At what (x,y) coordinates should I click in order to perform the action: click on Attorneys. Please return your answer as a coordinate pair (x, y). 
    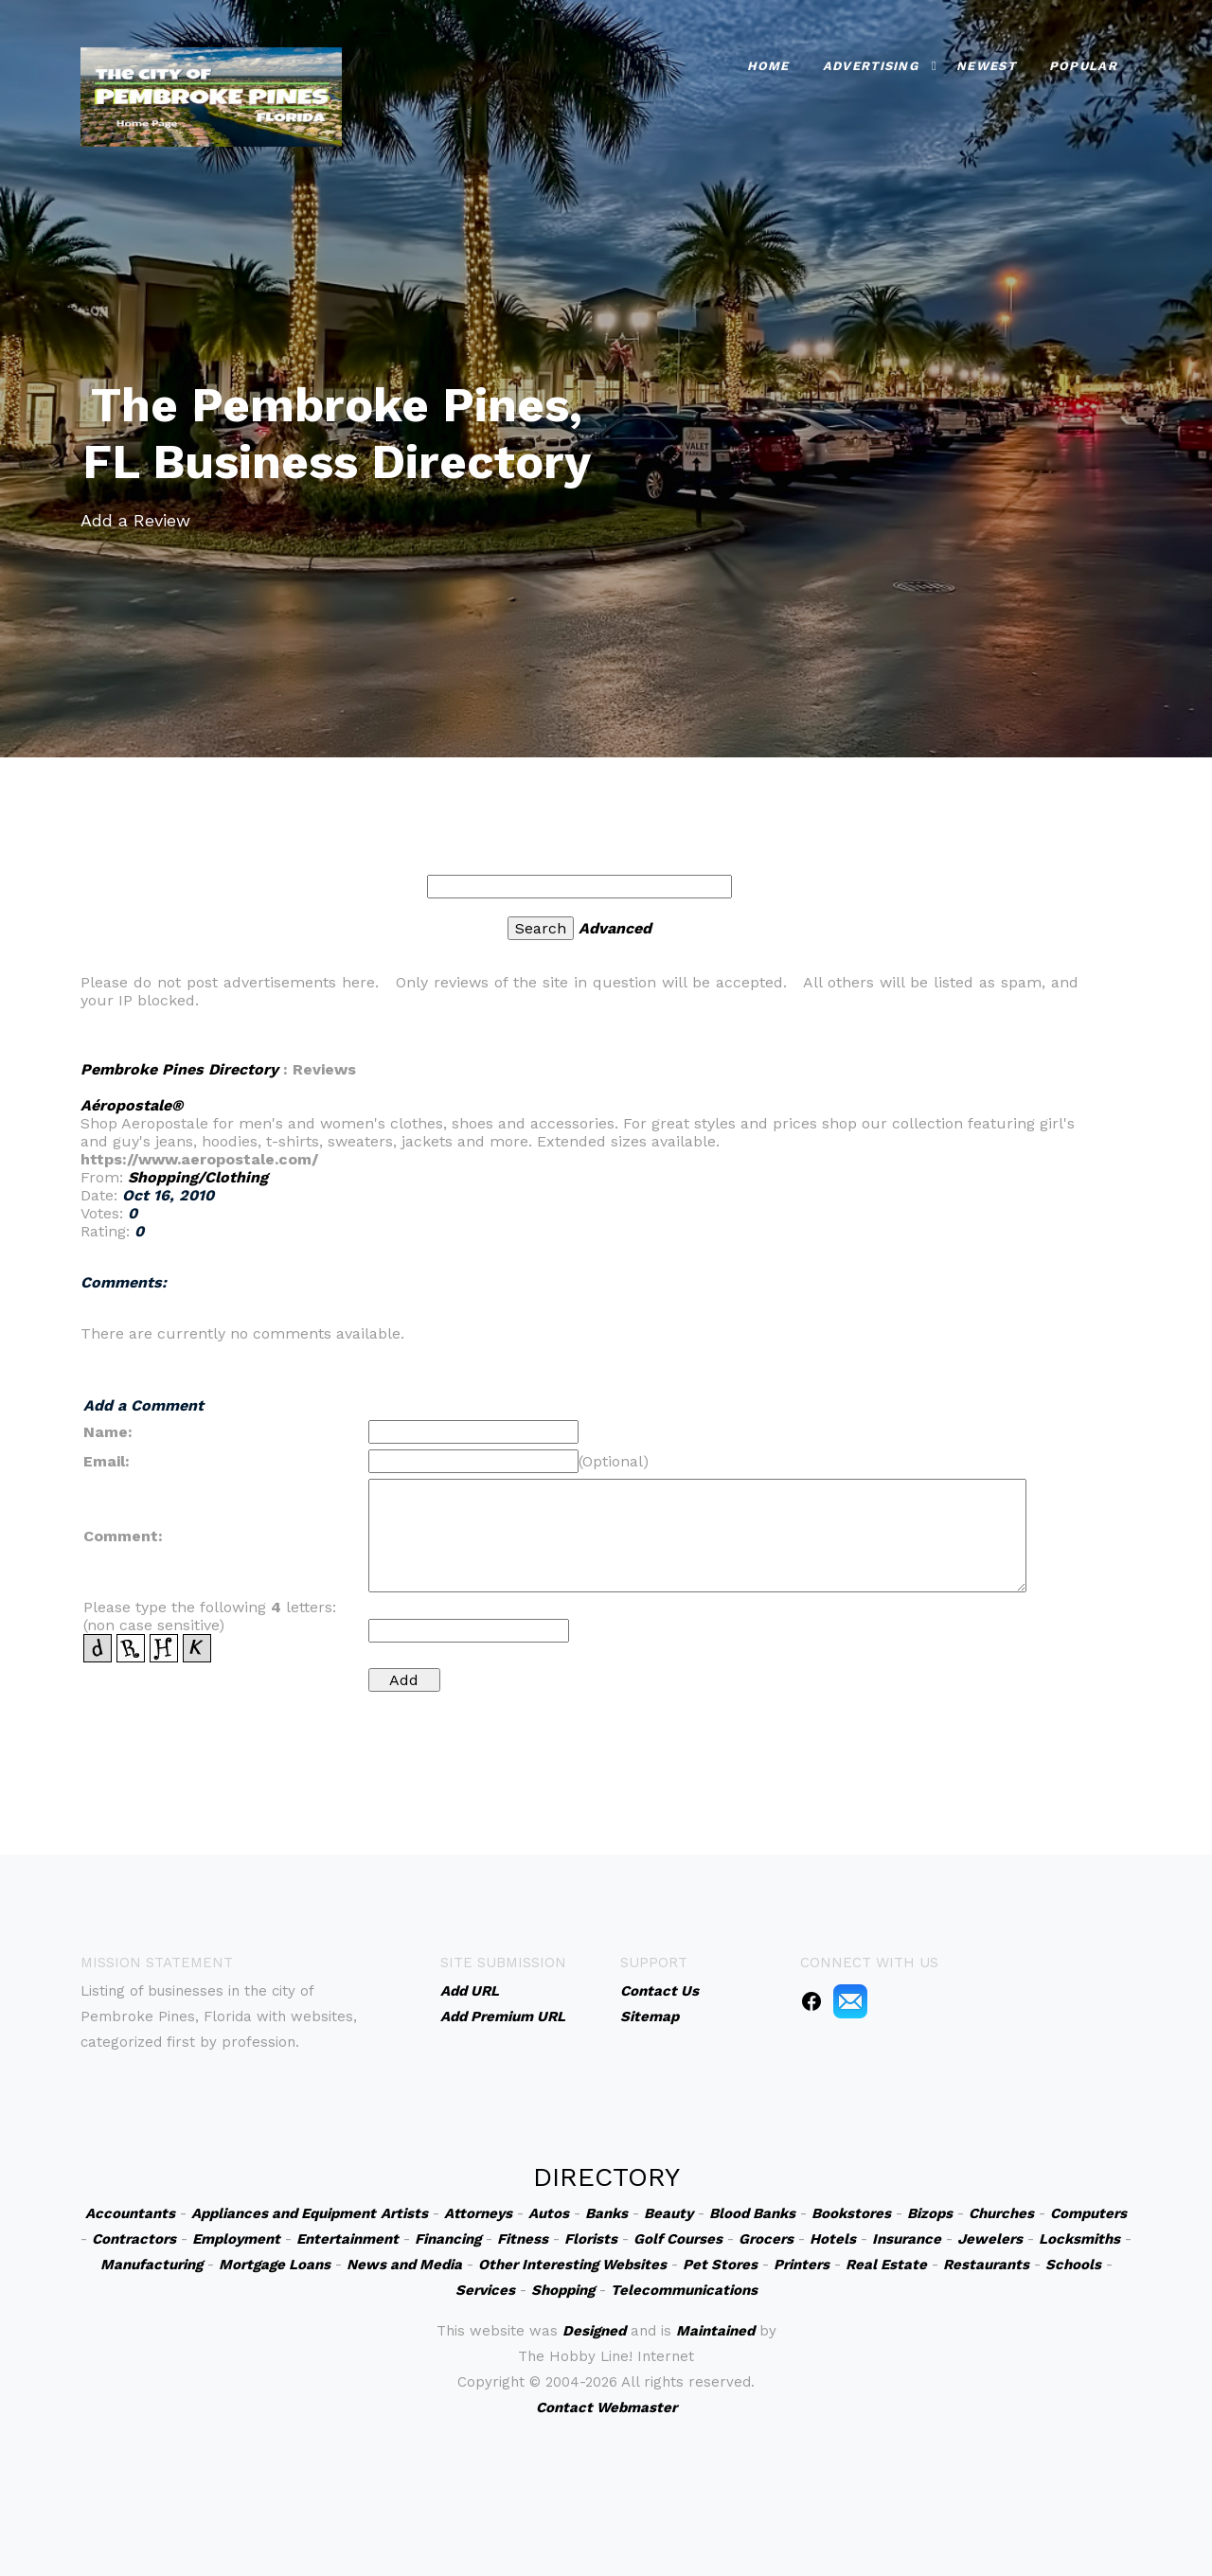
    Looking at the image, I should click on (478, 2213).